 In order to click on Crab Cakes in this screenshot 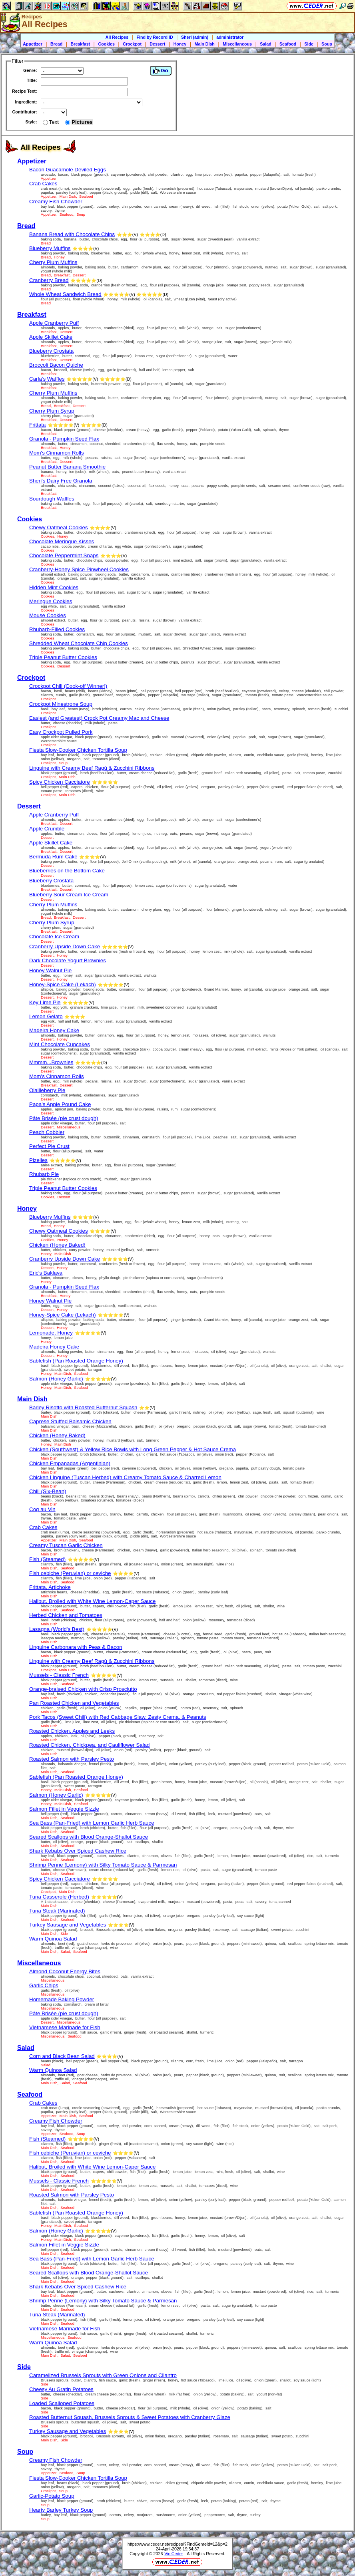, I will do `click(43, 184)`.